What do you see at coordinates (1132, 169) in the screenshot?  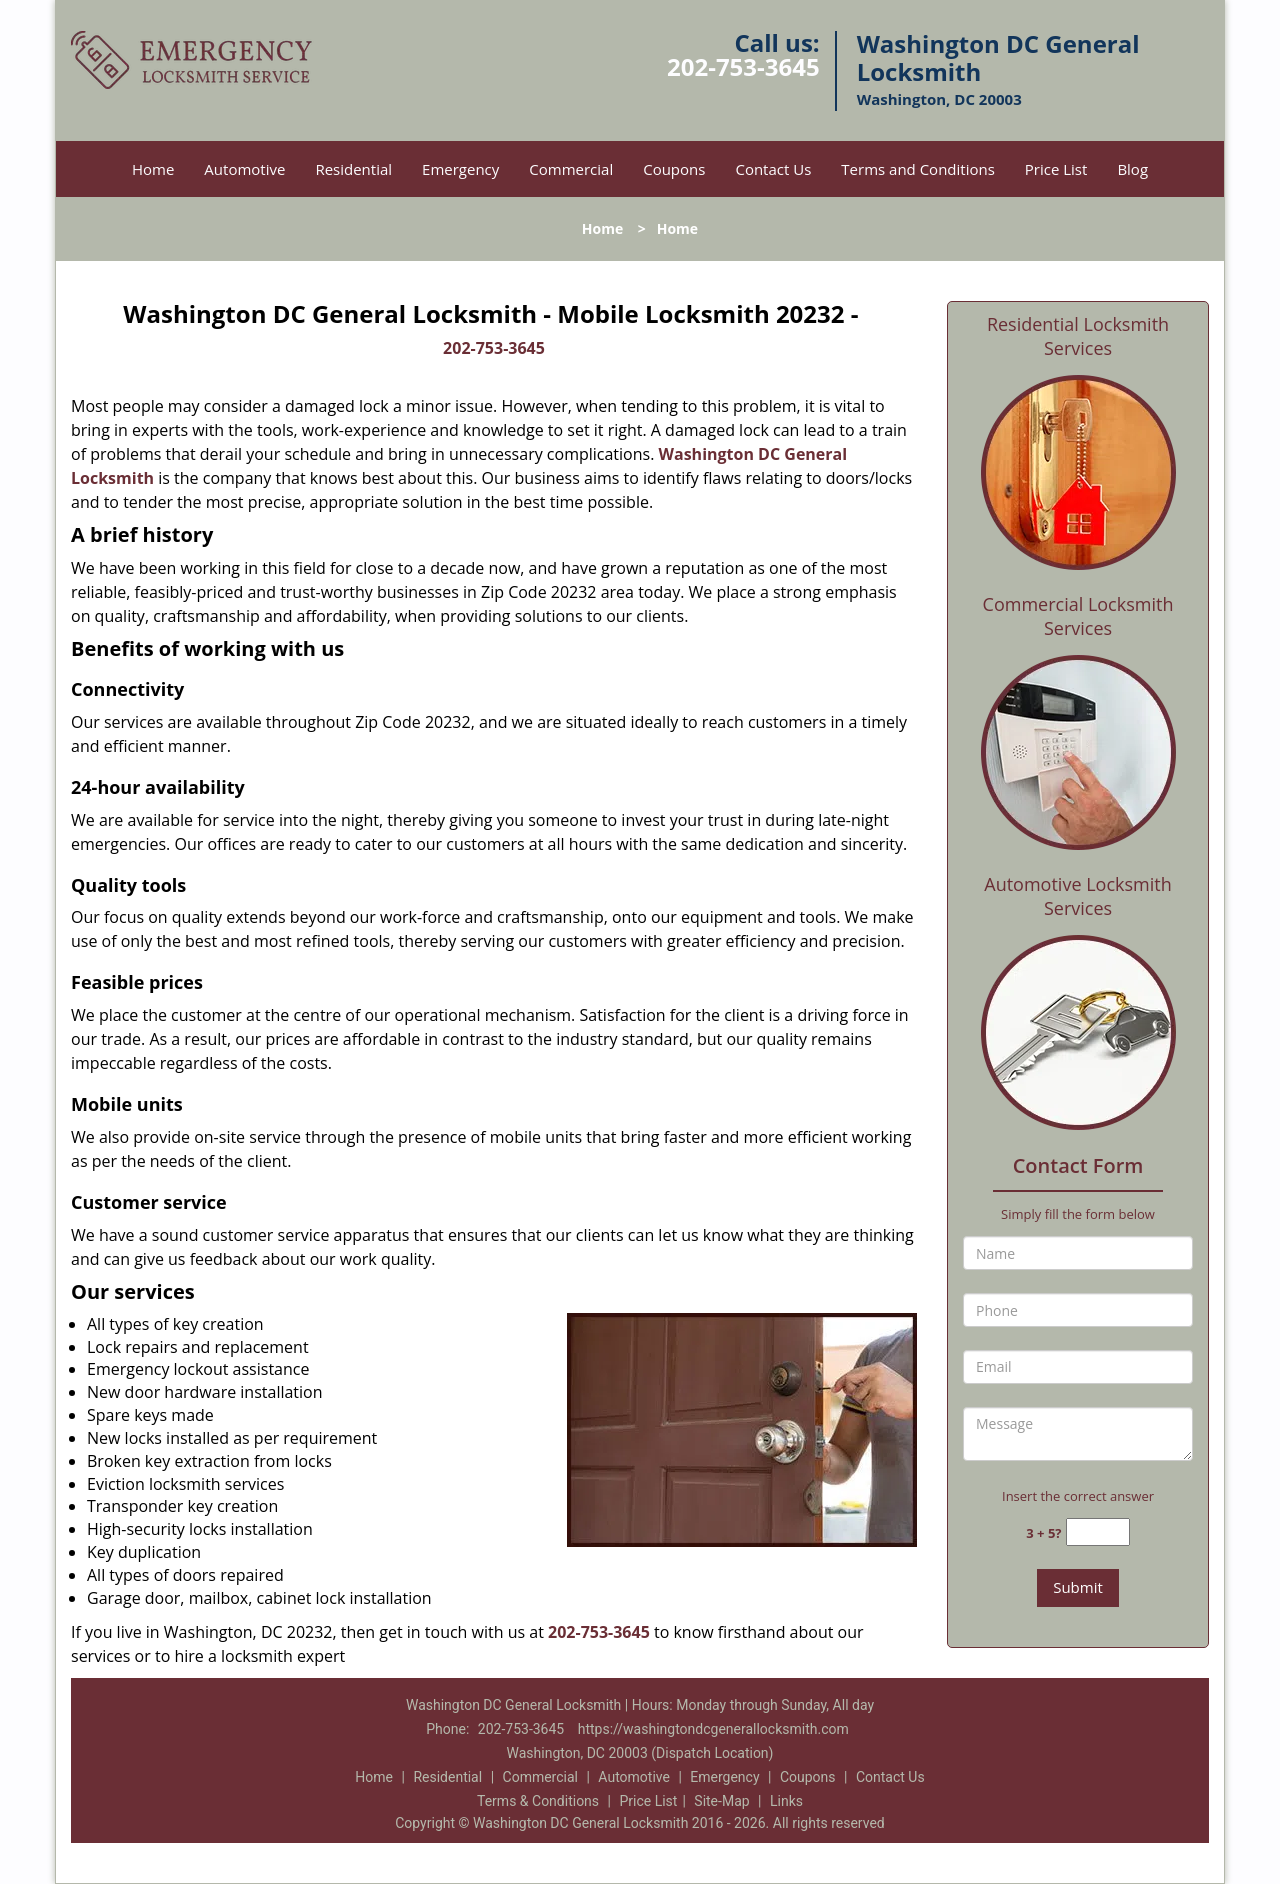 I see `Blog` at bounding box center [1132, 169].